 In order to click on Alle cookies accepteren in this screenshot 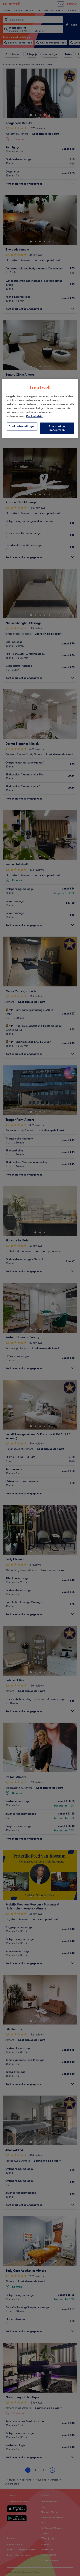, I will do `click(57, 428)`.